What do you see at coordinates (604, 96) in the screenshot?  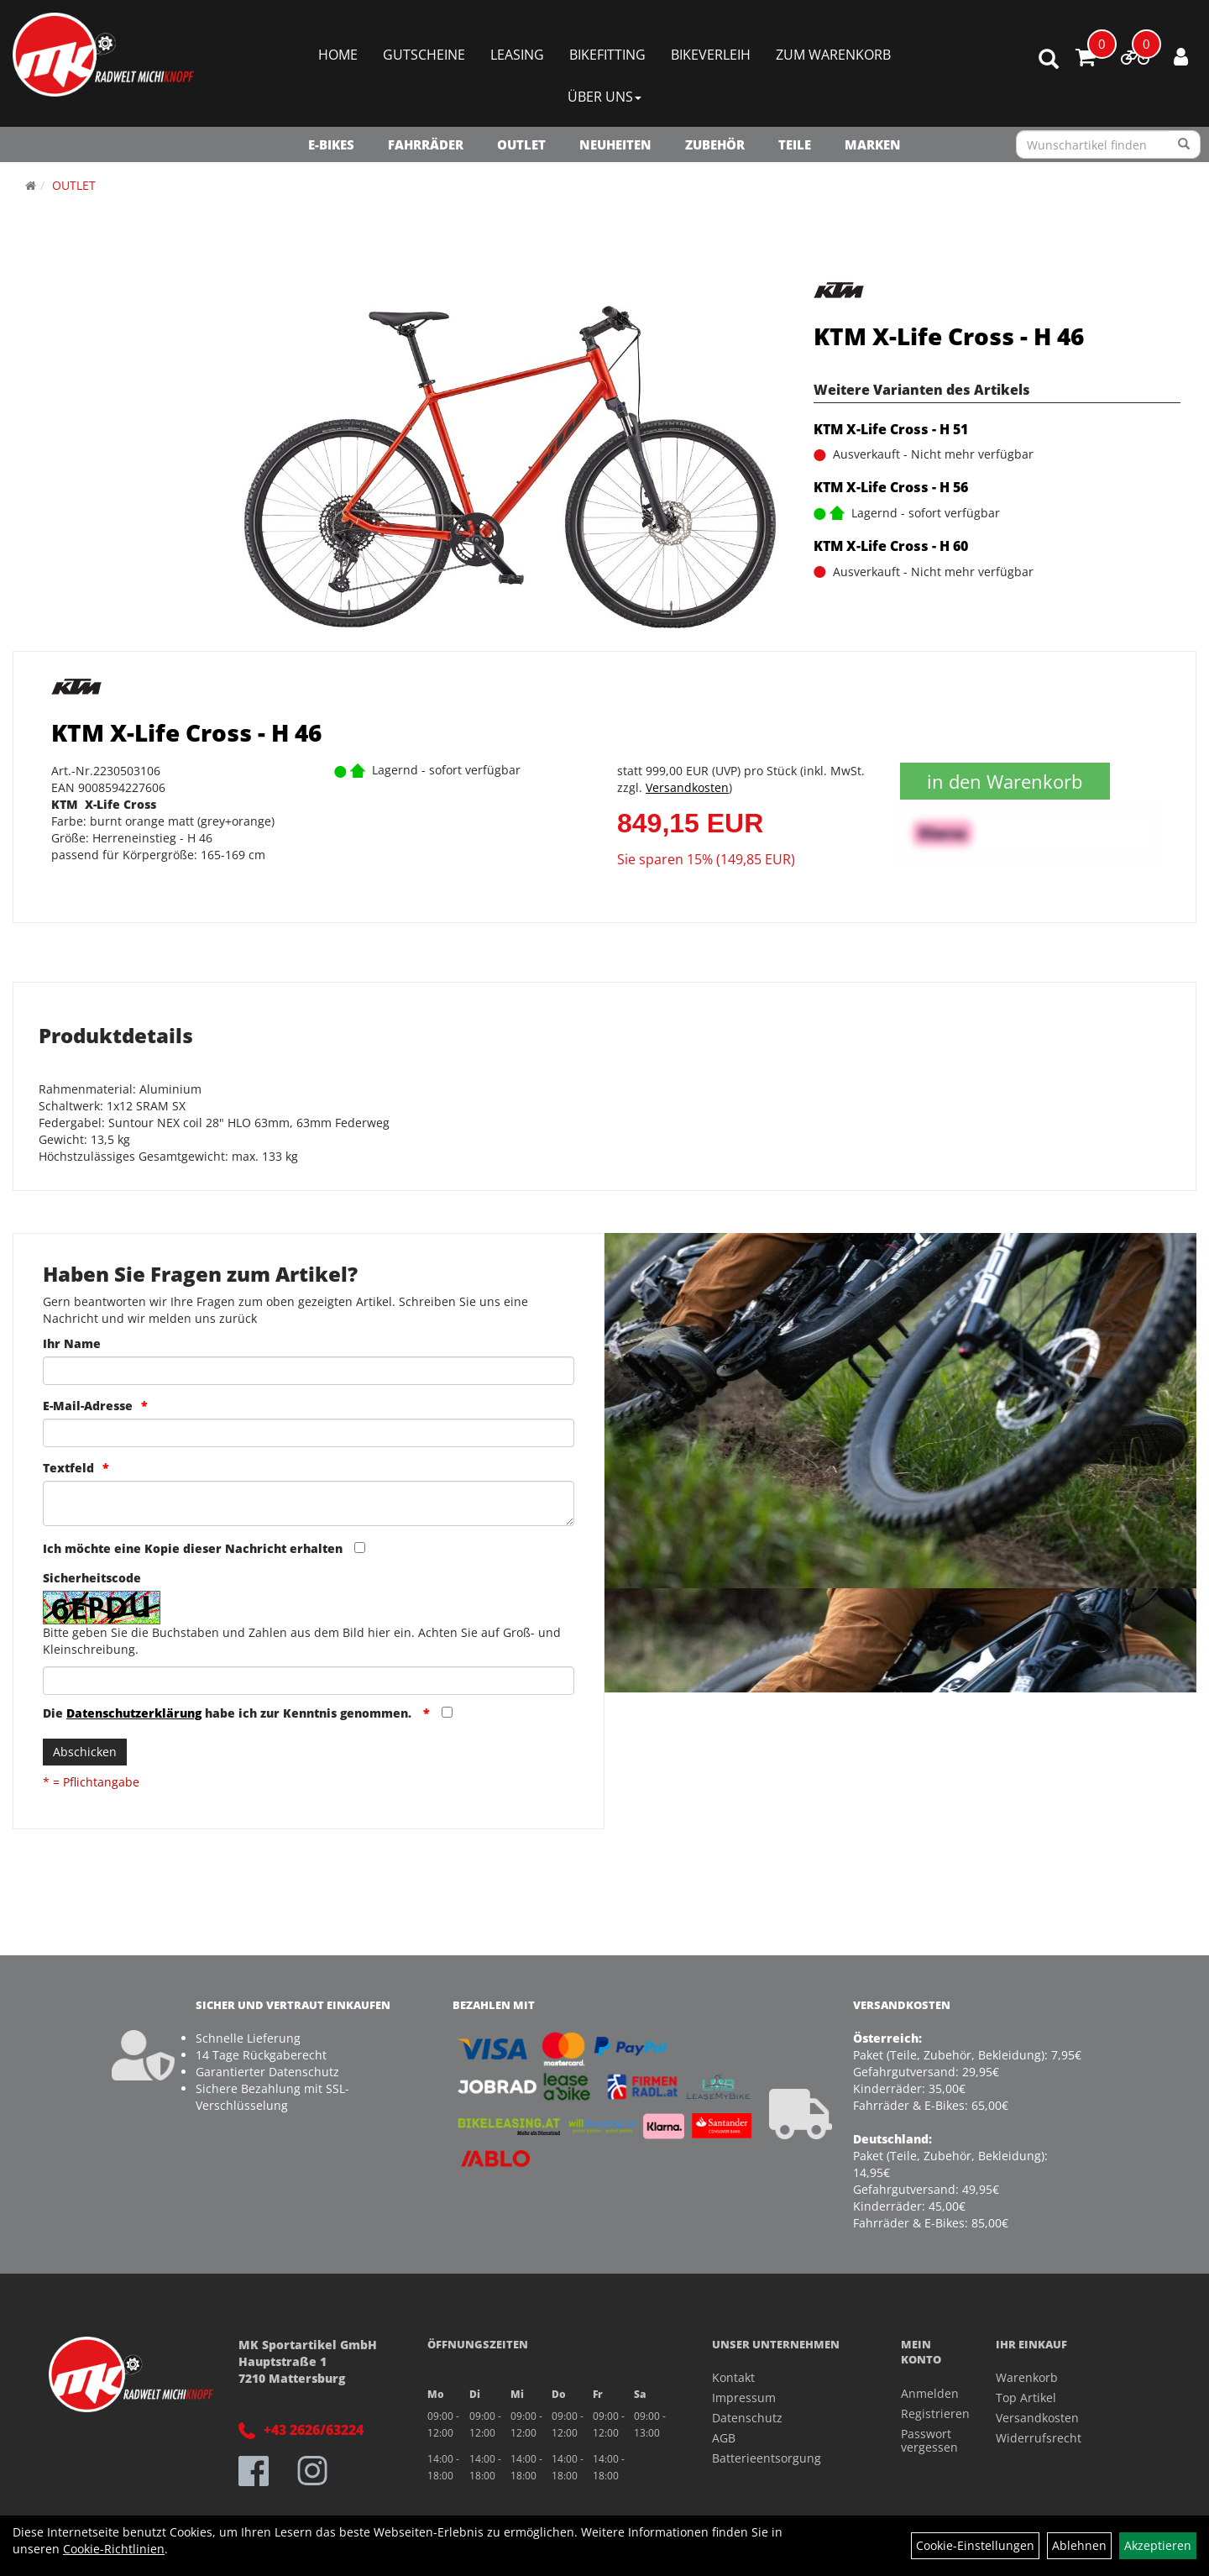 I see `Über Uns` at bounding box center [604, 96].